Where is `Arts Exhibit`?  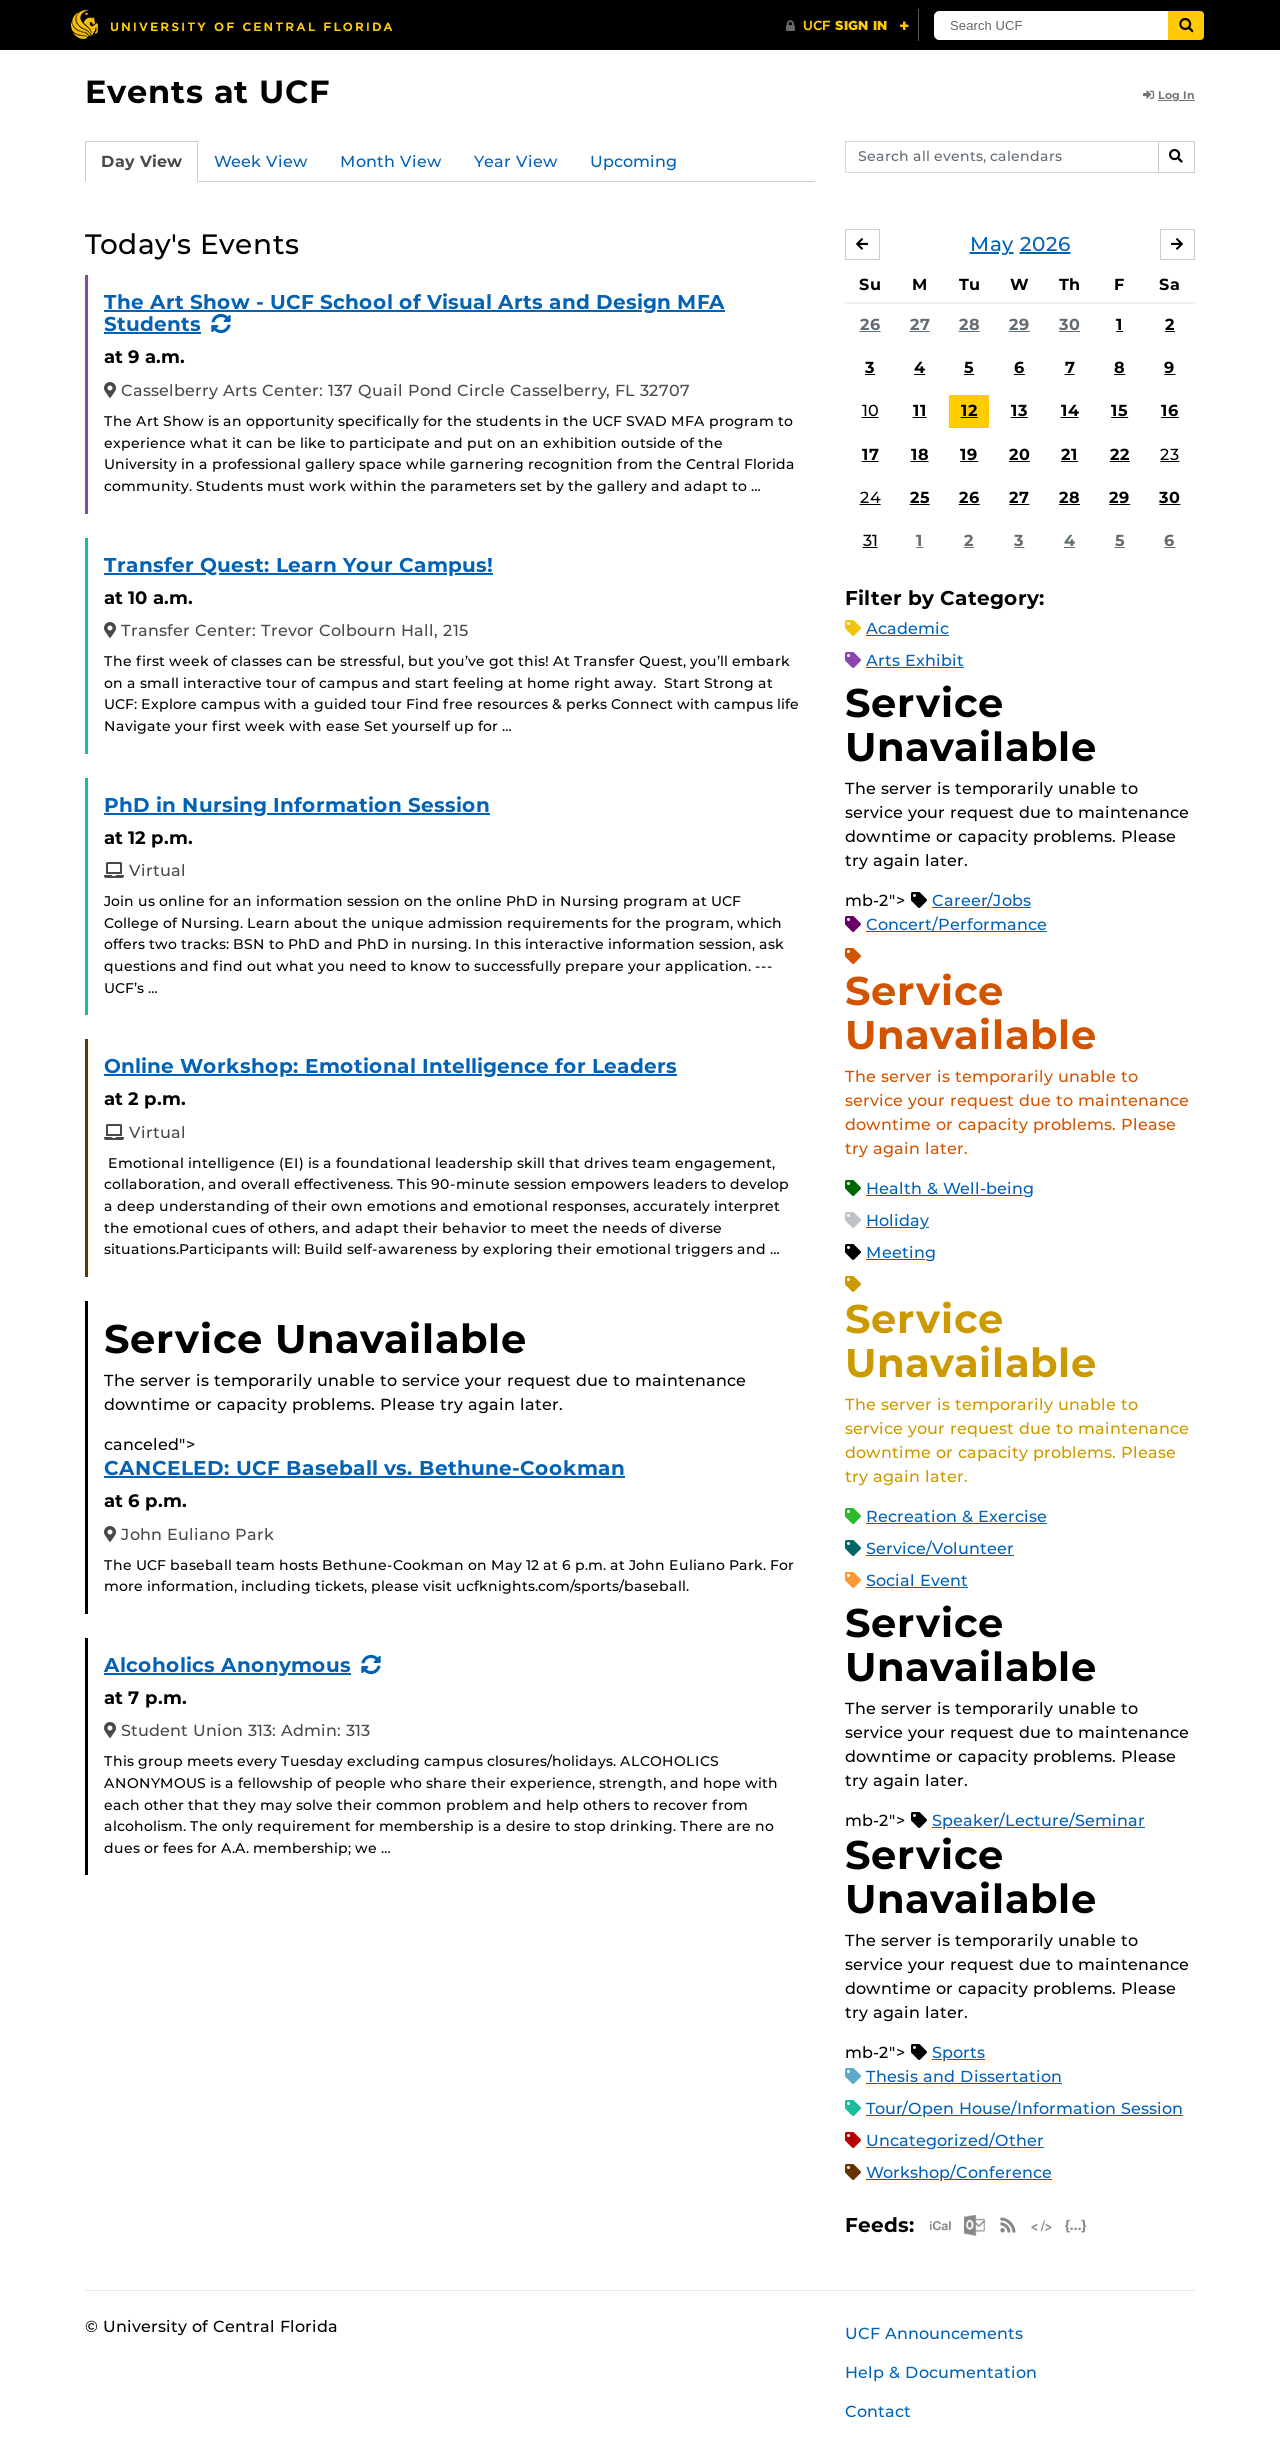
Arts Exhibit is located at coordinates (915, 660).